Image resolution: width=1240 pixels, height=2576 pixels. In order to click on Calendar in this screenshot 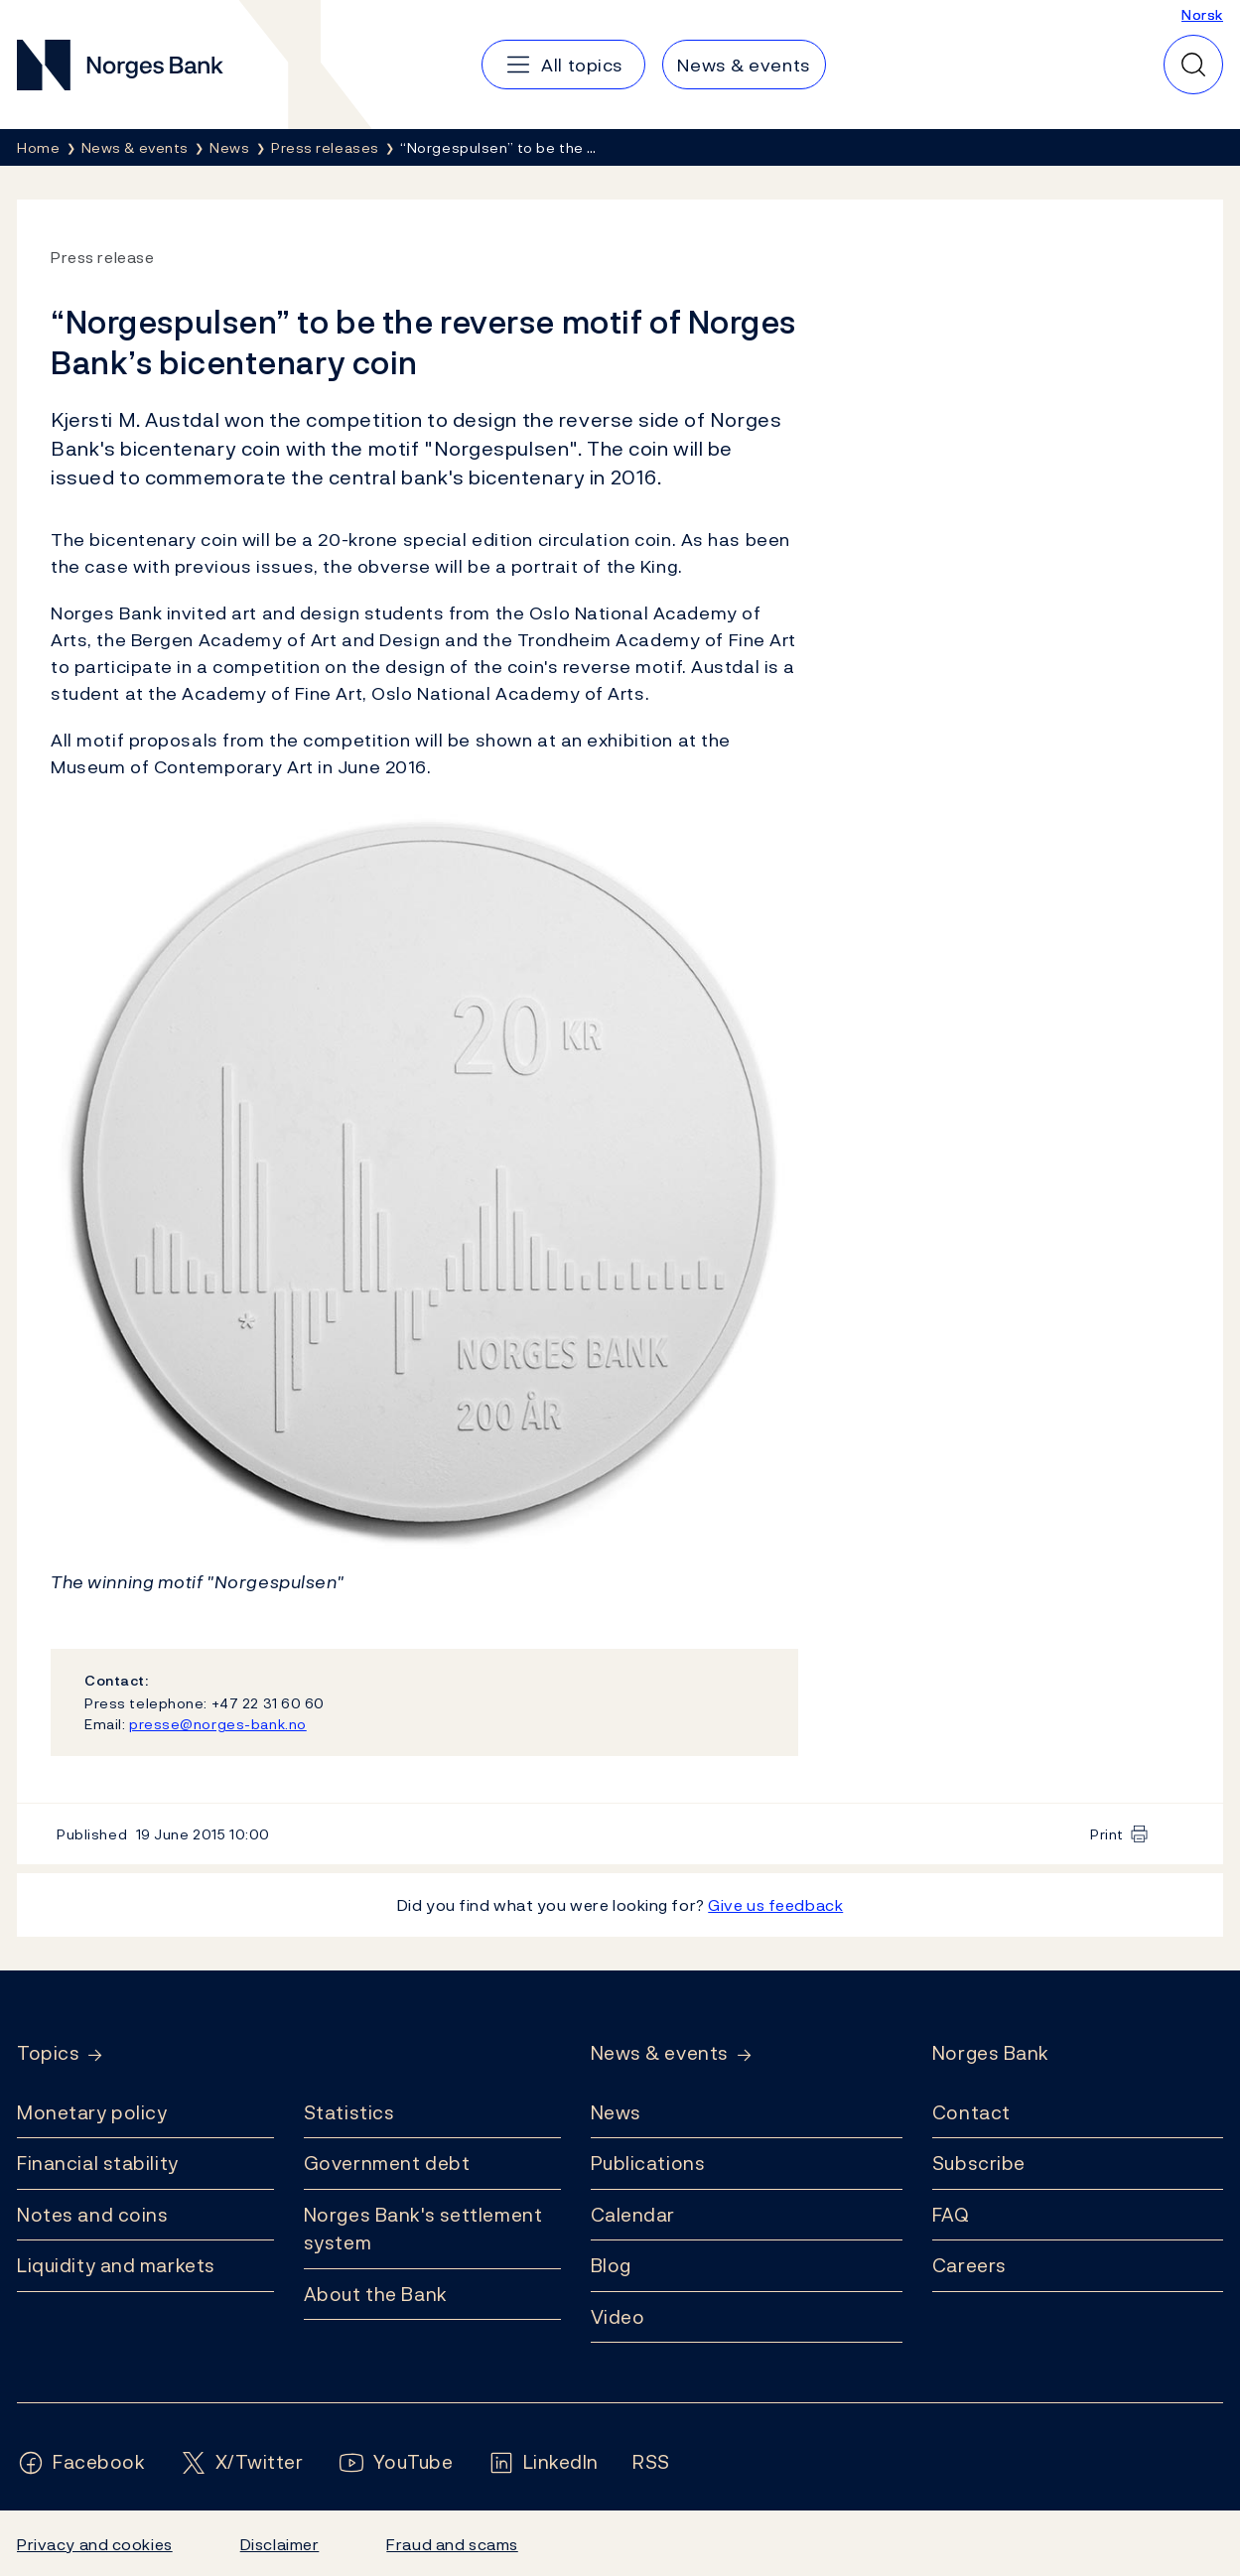, I will do `click(633, 2215)`.